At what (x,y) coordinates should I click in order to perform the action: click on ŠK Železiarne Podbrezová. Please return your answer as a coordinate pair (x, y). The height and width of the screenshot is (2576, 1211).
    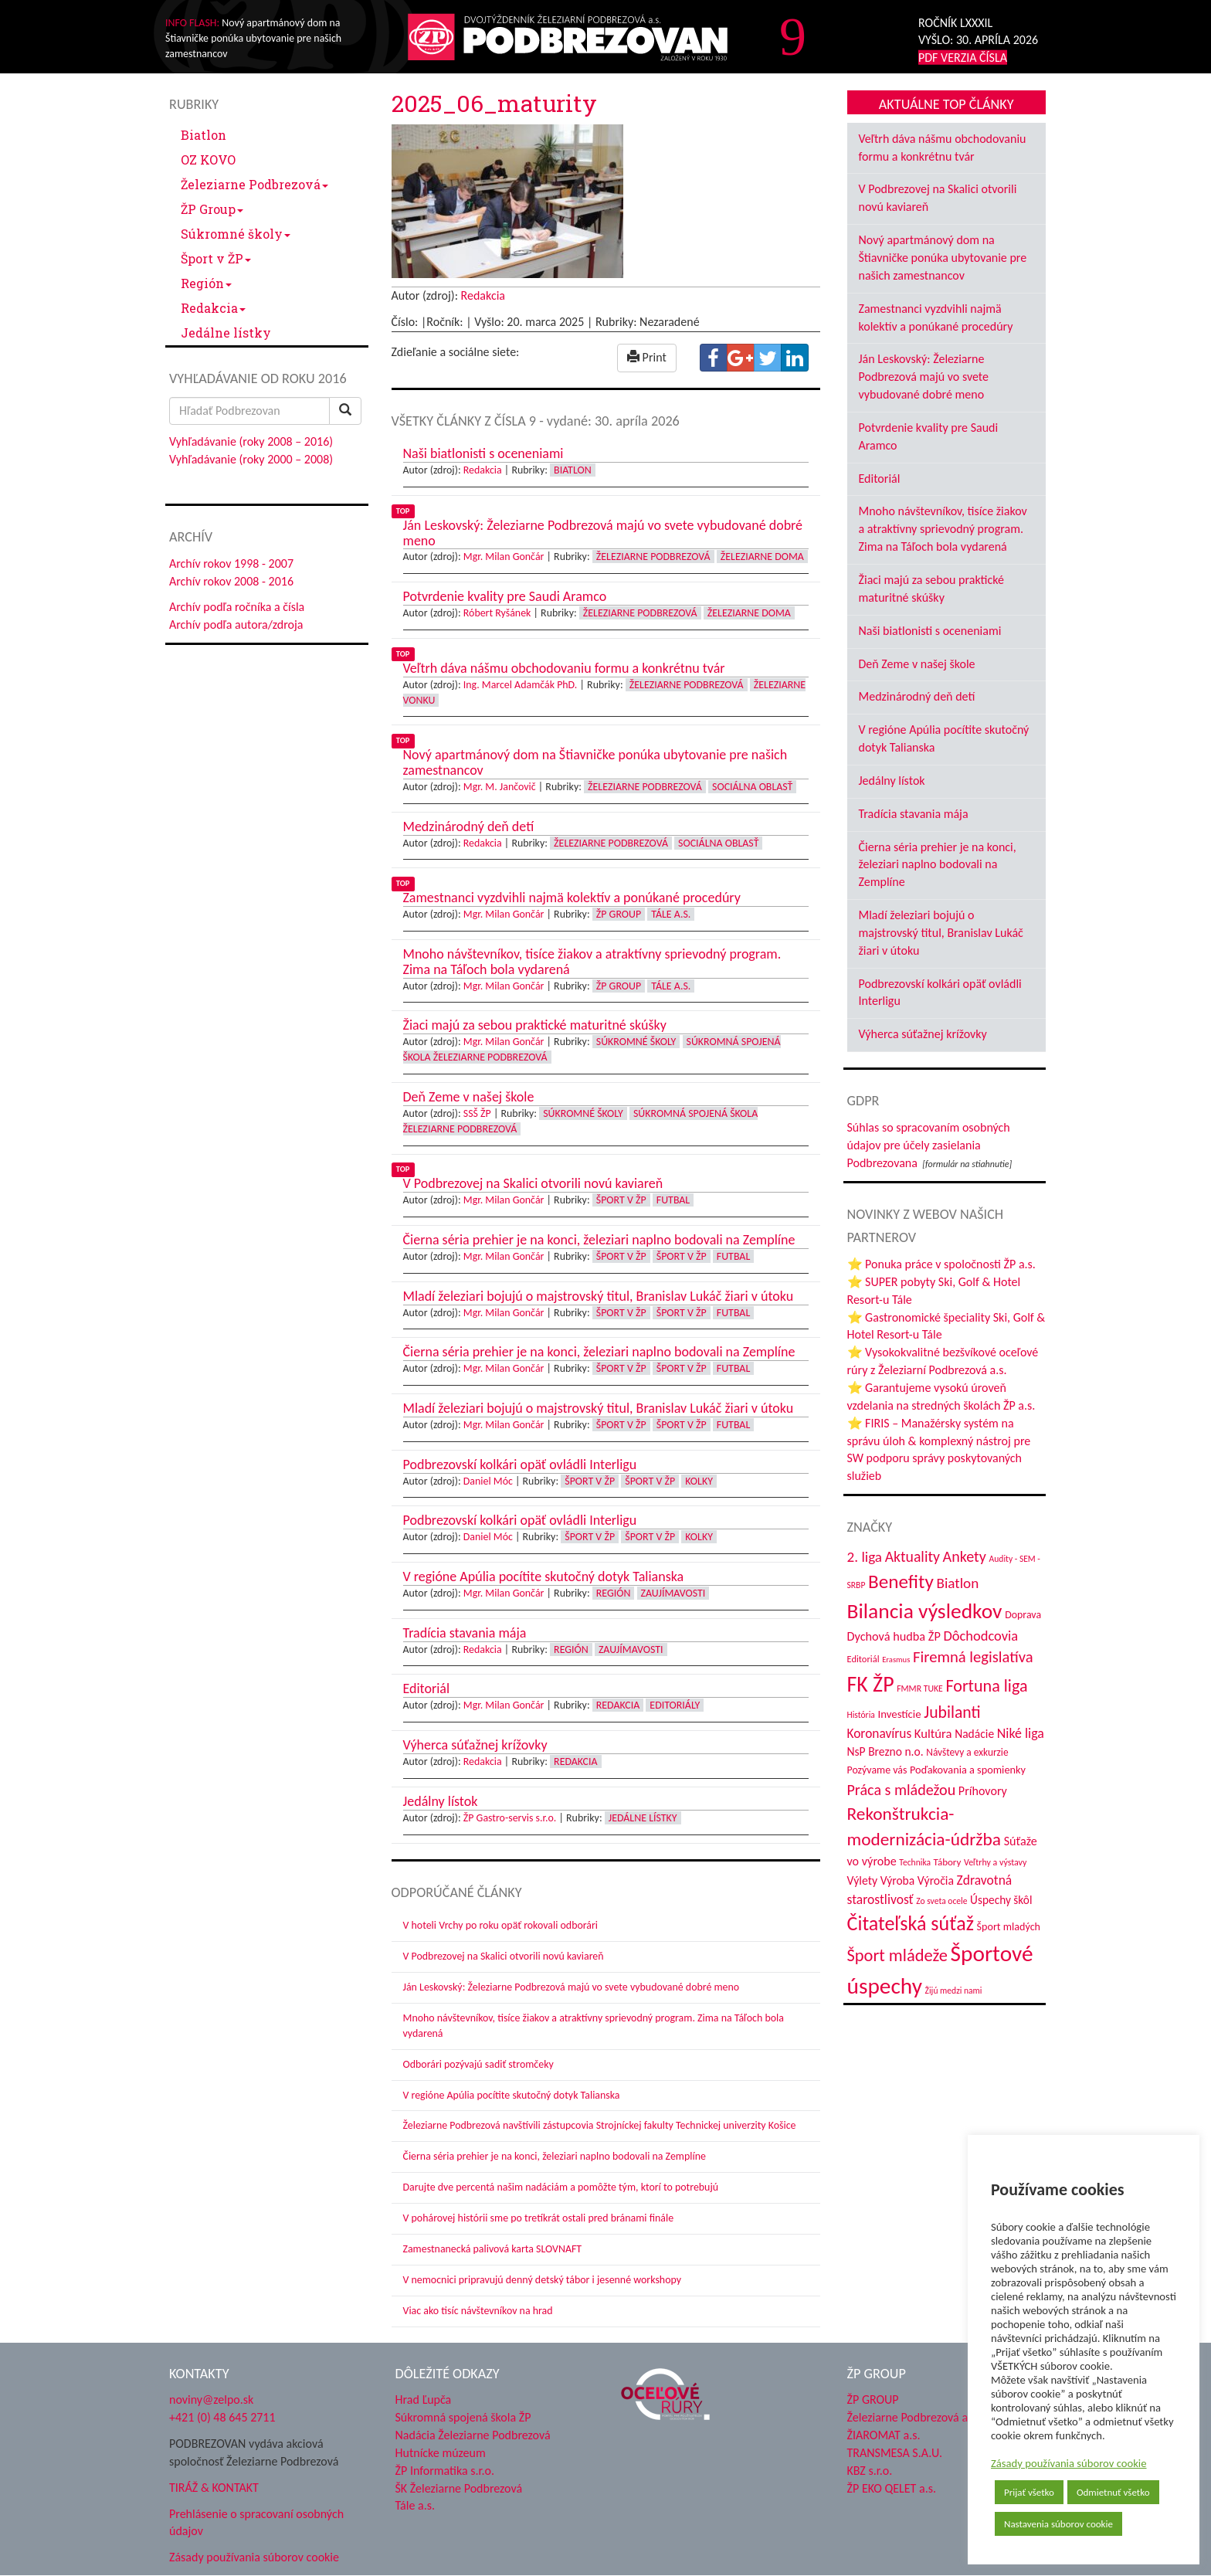
    Looking at the image, I should click on (459, 2488).